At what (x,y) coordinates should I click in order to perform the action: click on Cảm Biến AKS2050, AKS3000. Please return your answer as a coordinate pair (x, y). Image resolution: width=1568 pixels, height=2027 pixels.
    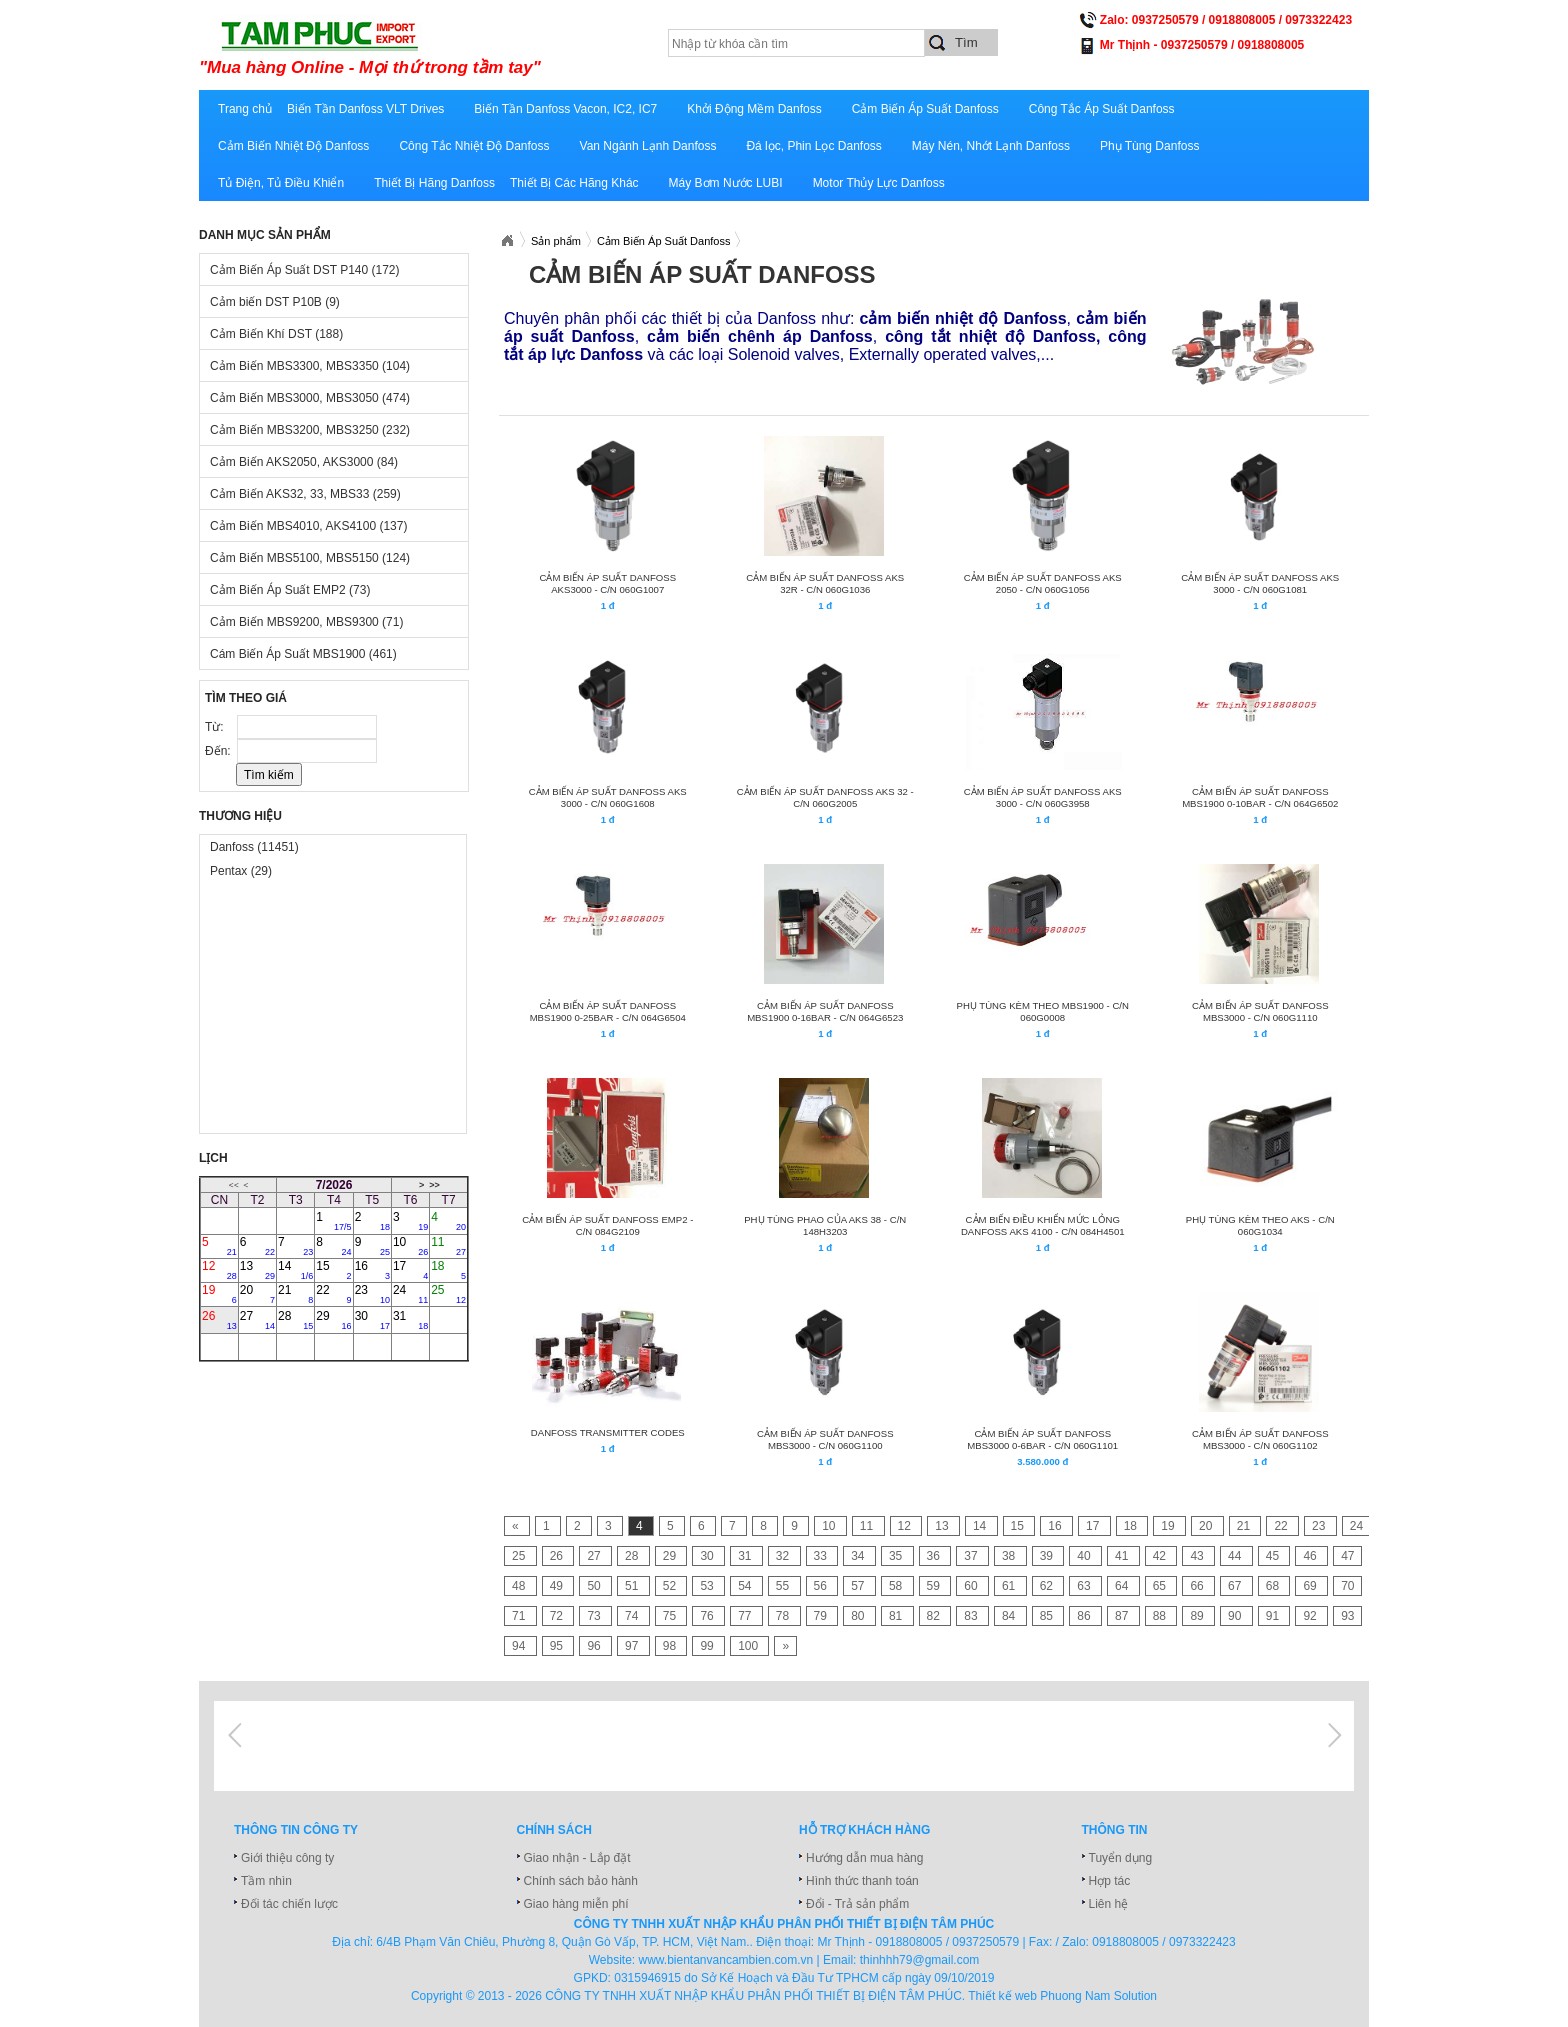
    Looking at the image, I should click on (304, 462).